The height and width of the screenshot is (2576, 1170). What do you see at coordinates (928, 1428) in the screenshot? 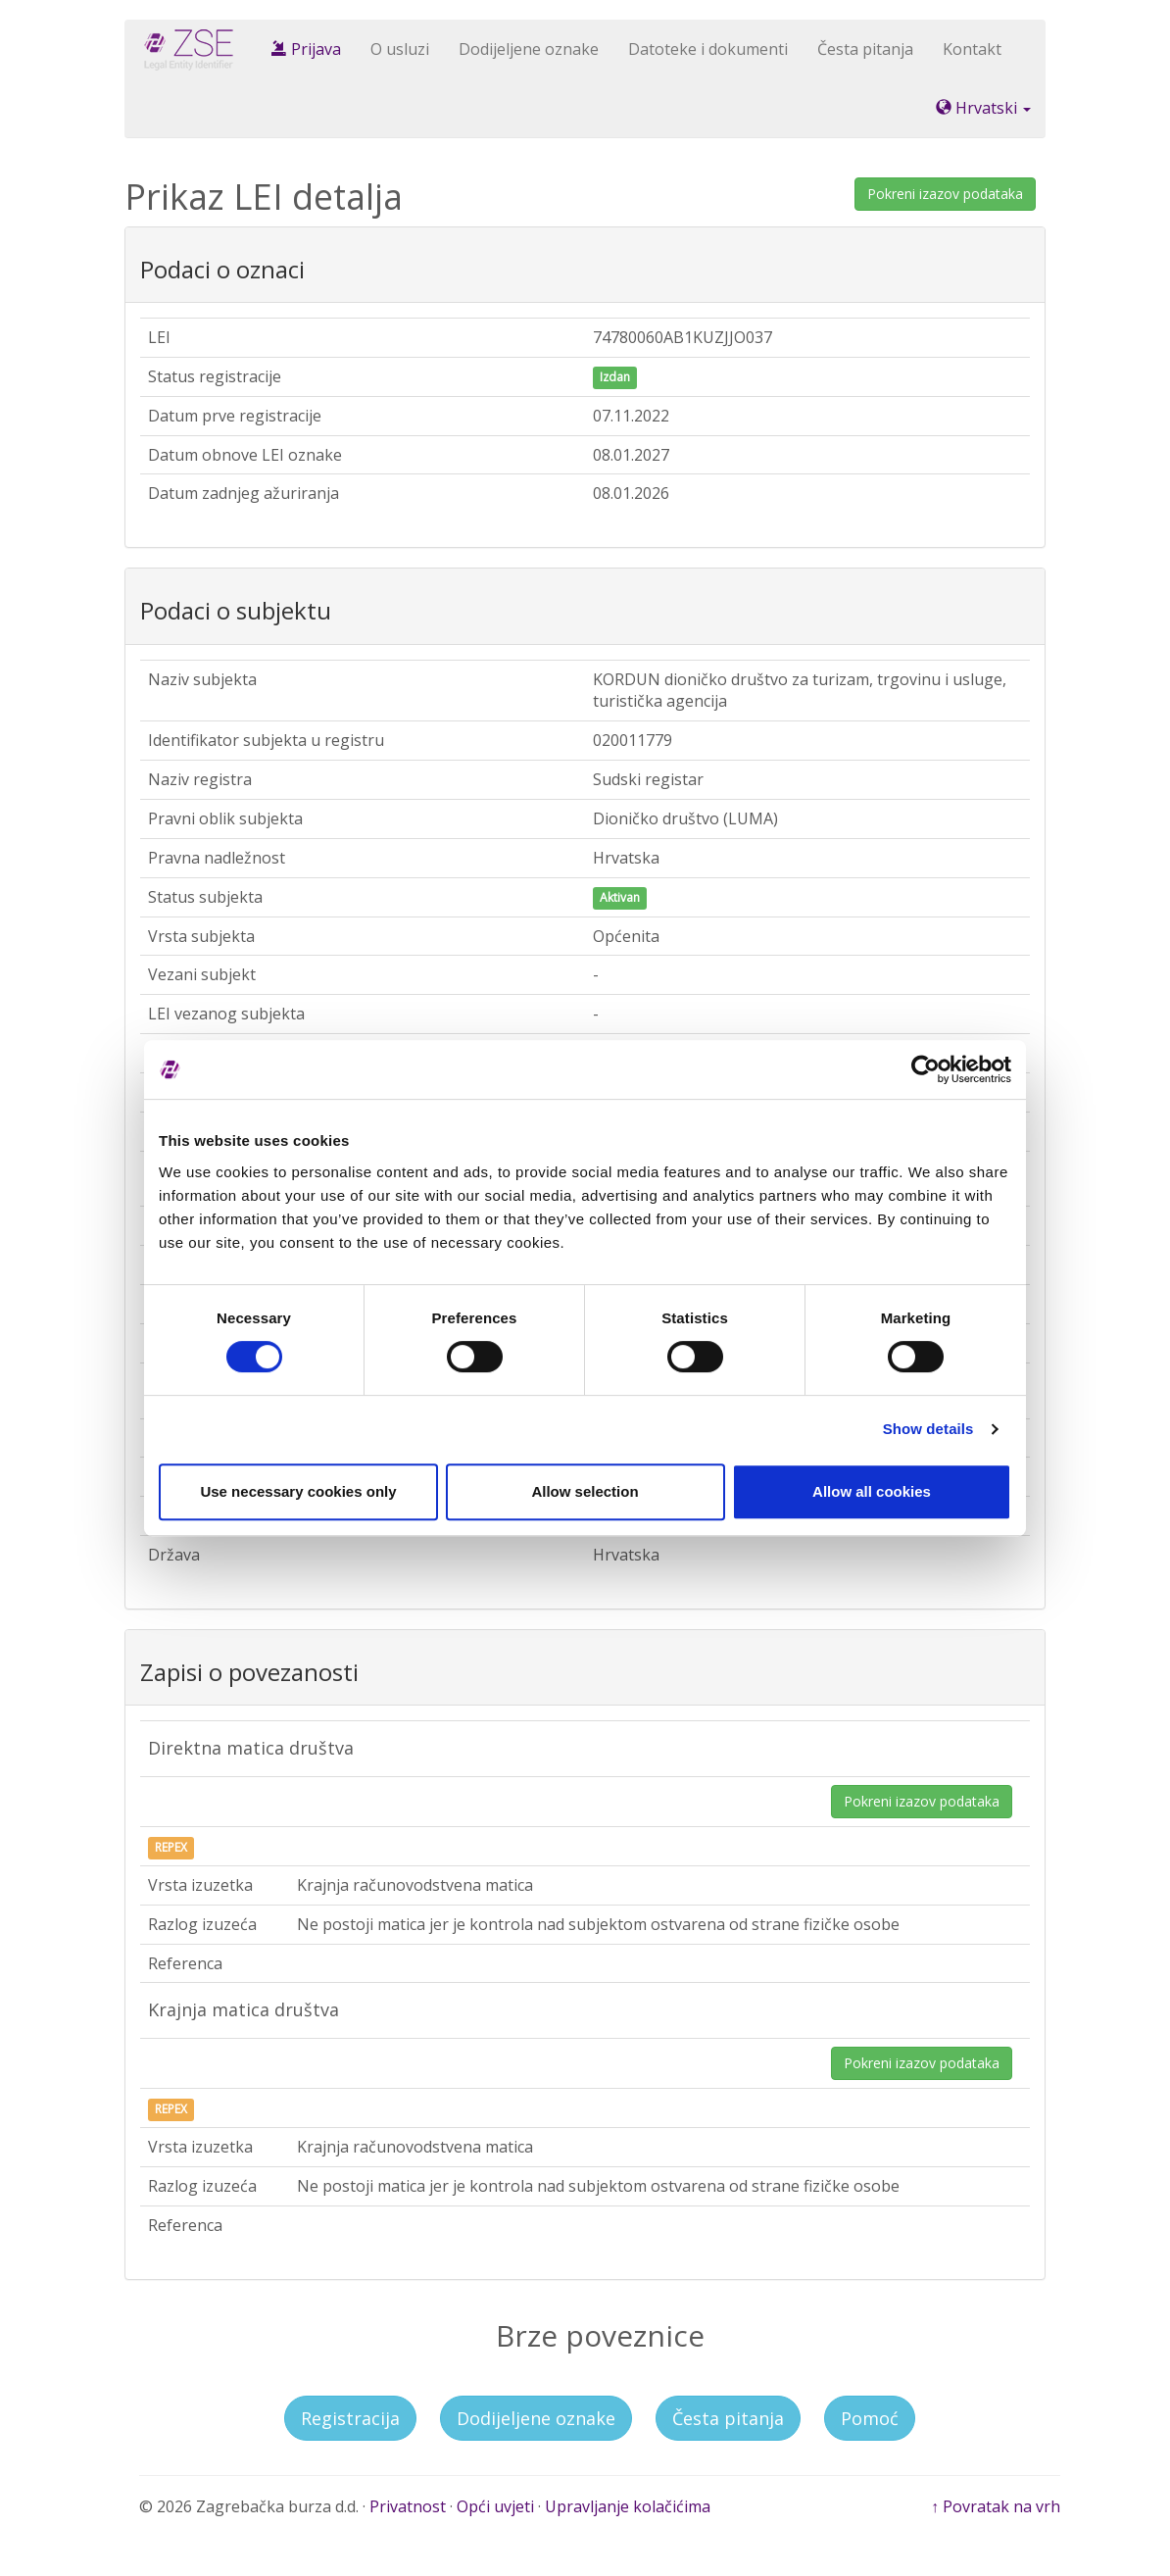
I see `Show details` at bounding box center [928, 1428].